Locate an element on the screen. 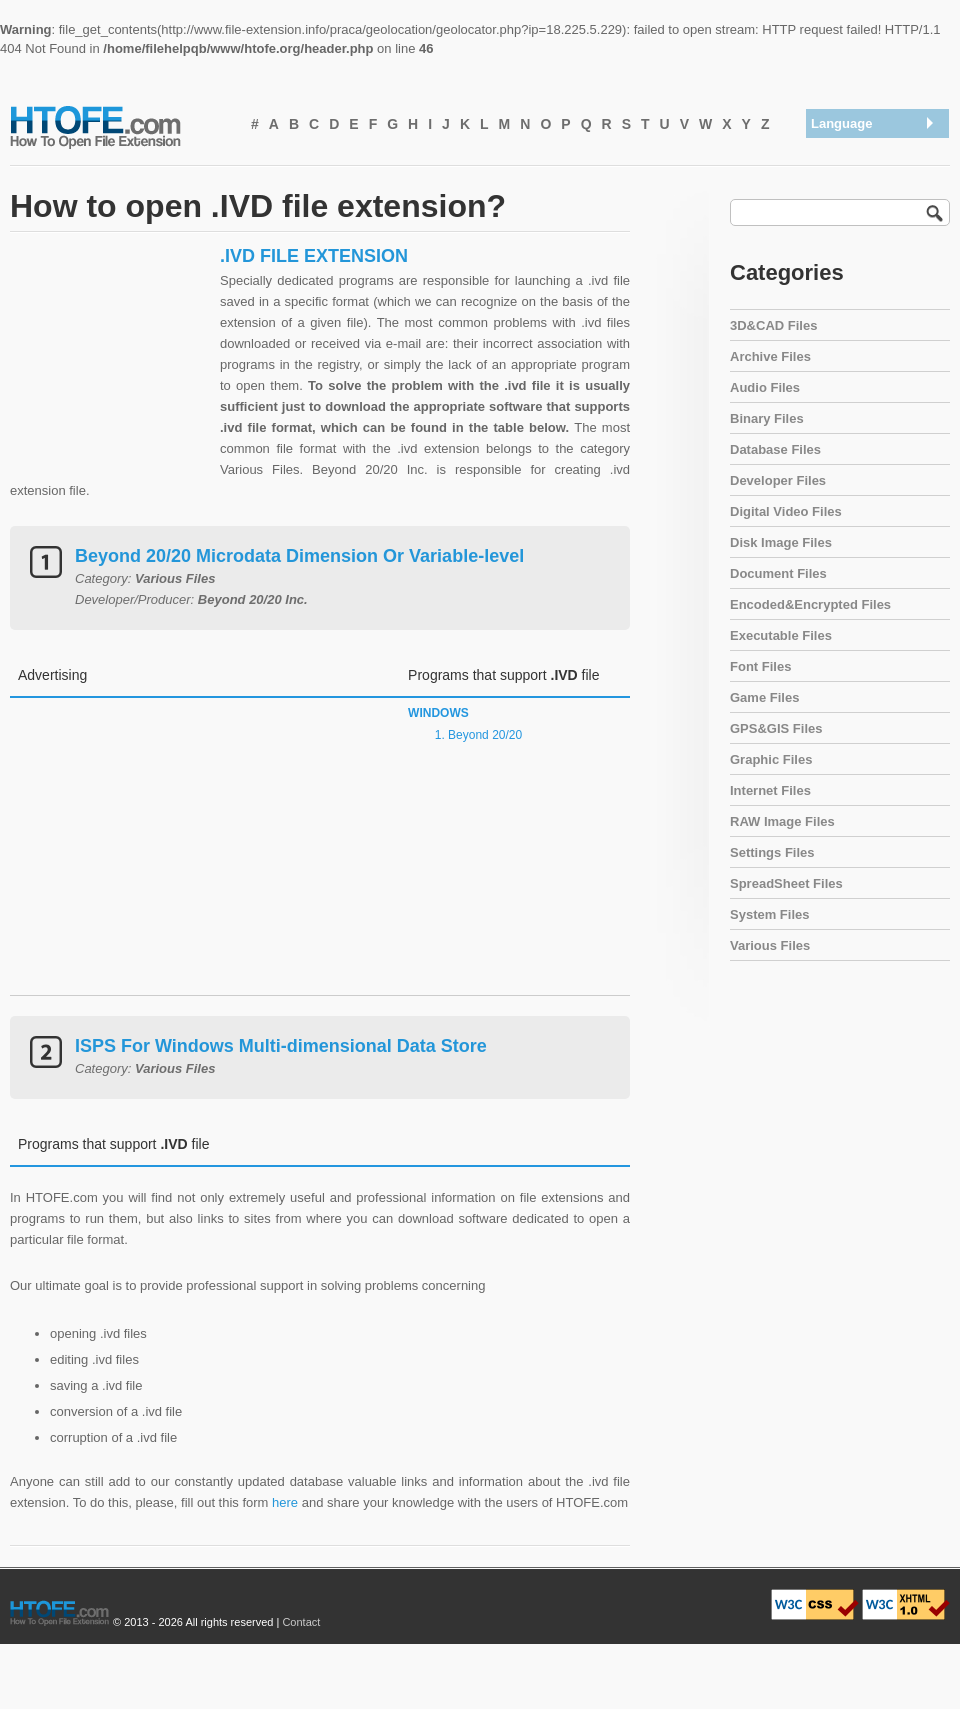 The height and width of the screenshot is (1709, 960). SpreadSheet Files is located at coordinates (786, 883).